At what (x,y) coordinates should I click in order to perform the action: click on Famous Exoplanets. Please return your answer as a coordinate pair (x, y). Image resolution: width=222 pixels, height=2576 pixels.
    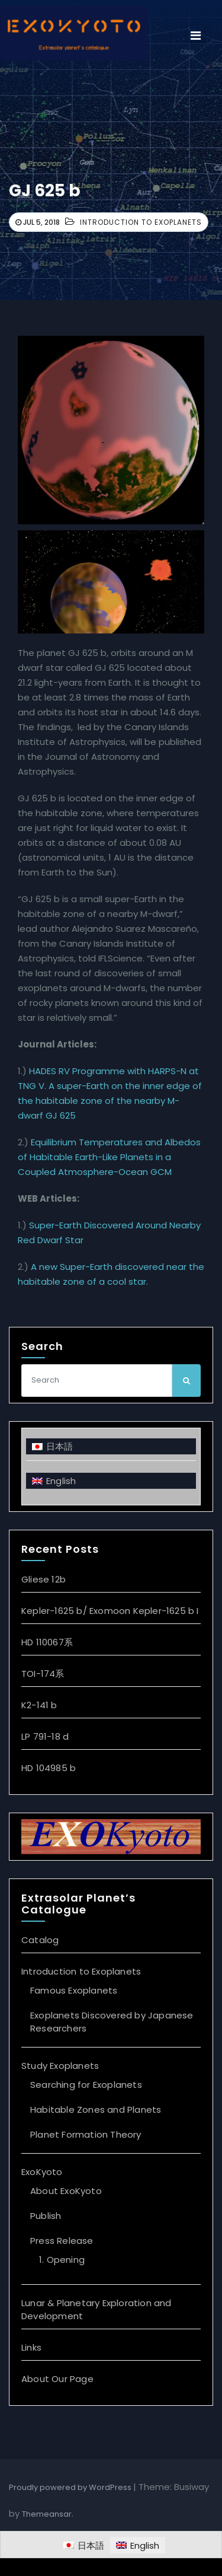
    Looking at the image, I should click on (73, 1990).